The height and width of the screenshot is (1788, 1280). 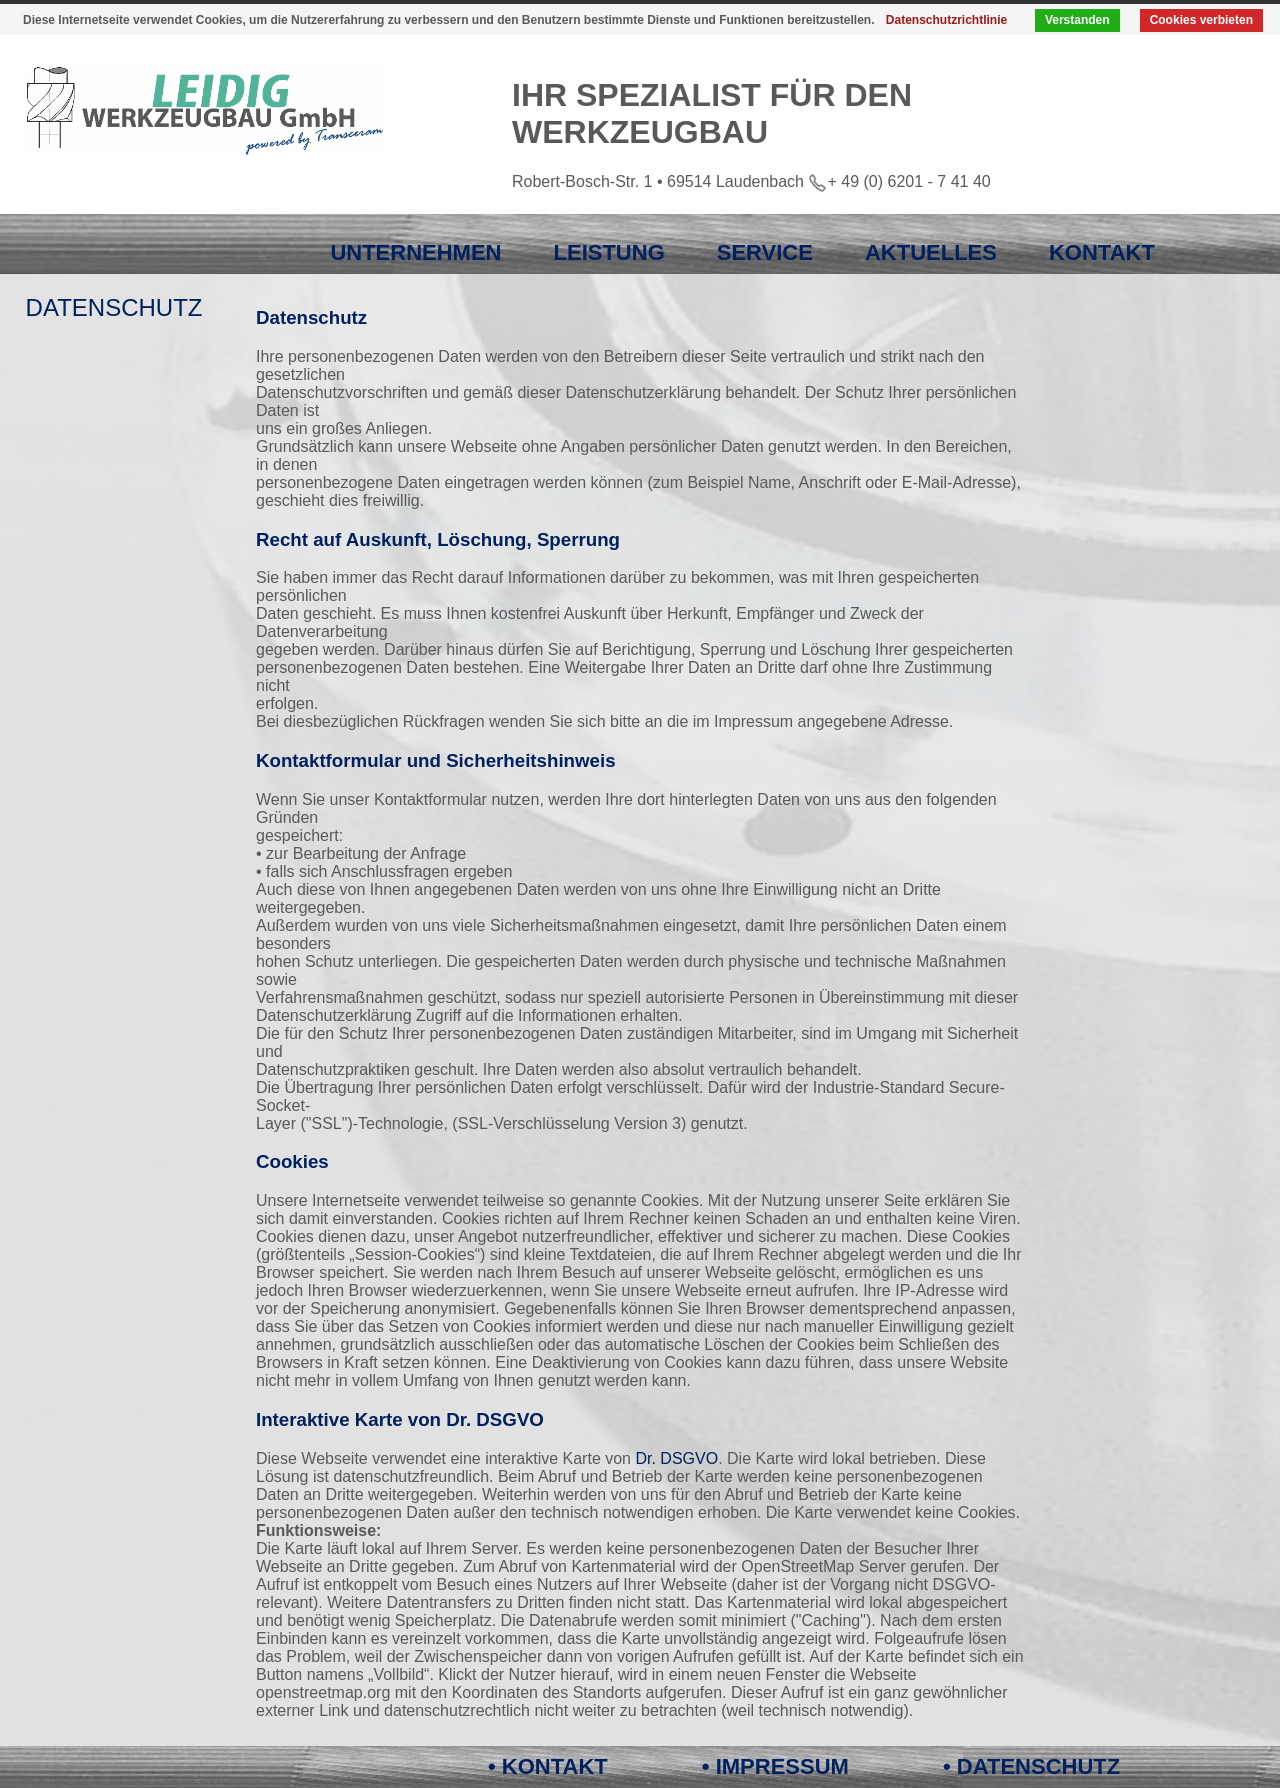 What do you see at coordinates (548, 1766) in the screenshot?
I see `• KONTAKT` at bounding box center [548, 1766].